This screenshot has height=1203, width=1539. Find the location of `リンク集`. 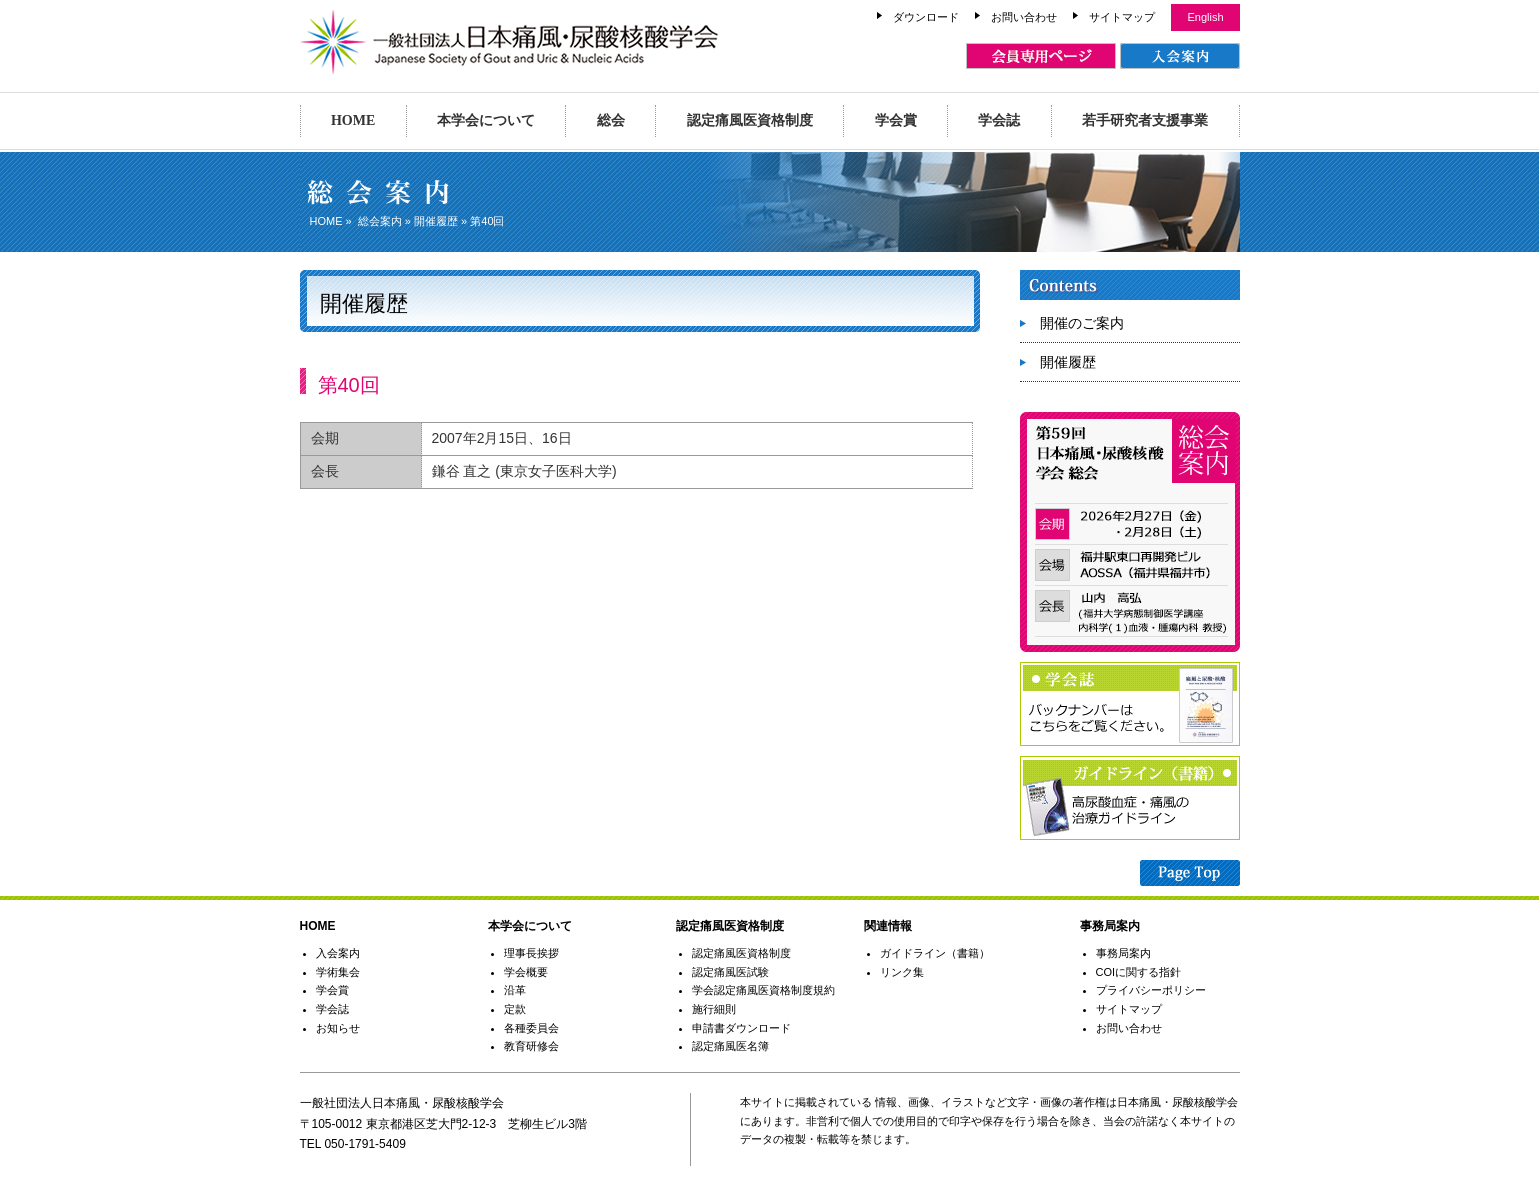

リンク集 is located at coordinates (902, 972).